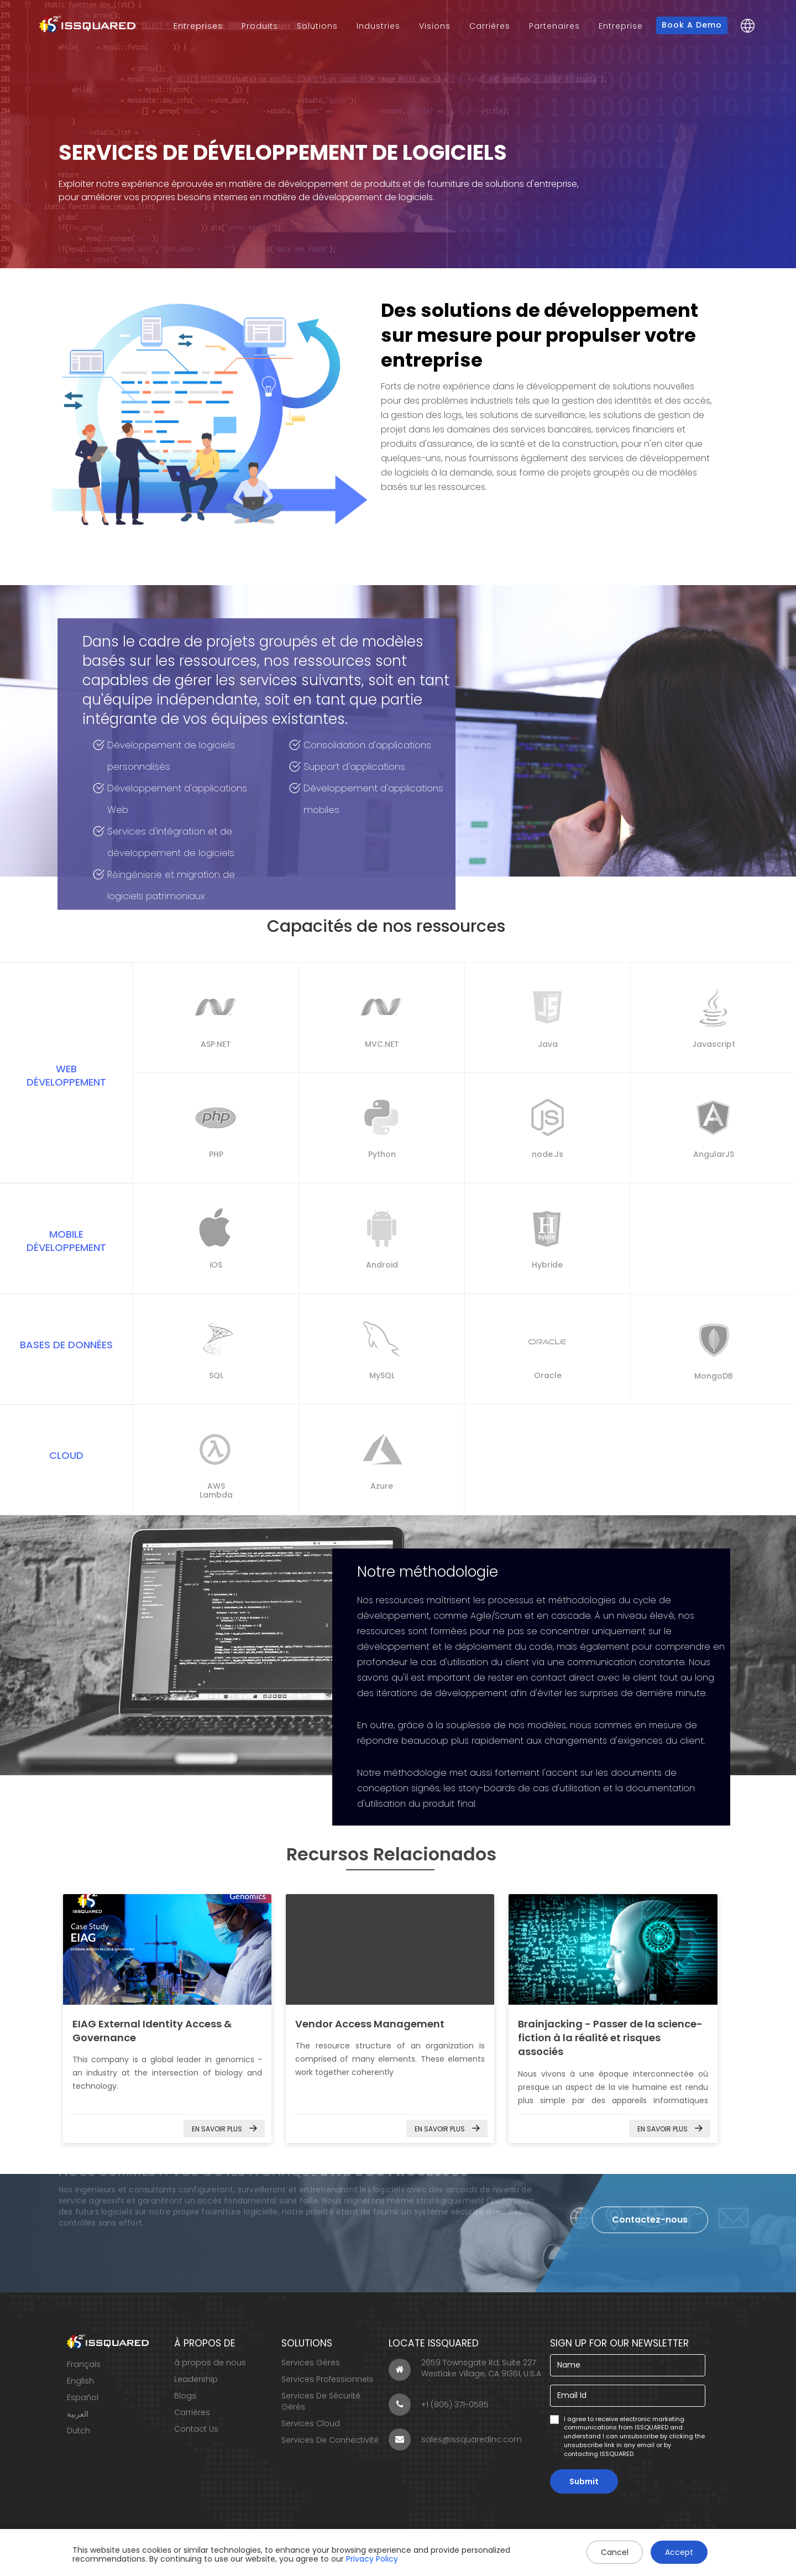 The width and height of the screenshot is (796, 2576). I want to click on Services De Sécurité Gérés, so click(320, 2401).